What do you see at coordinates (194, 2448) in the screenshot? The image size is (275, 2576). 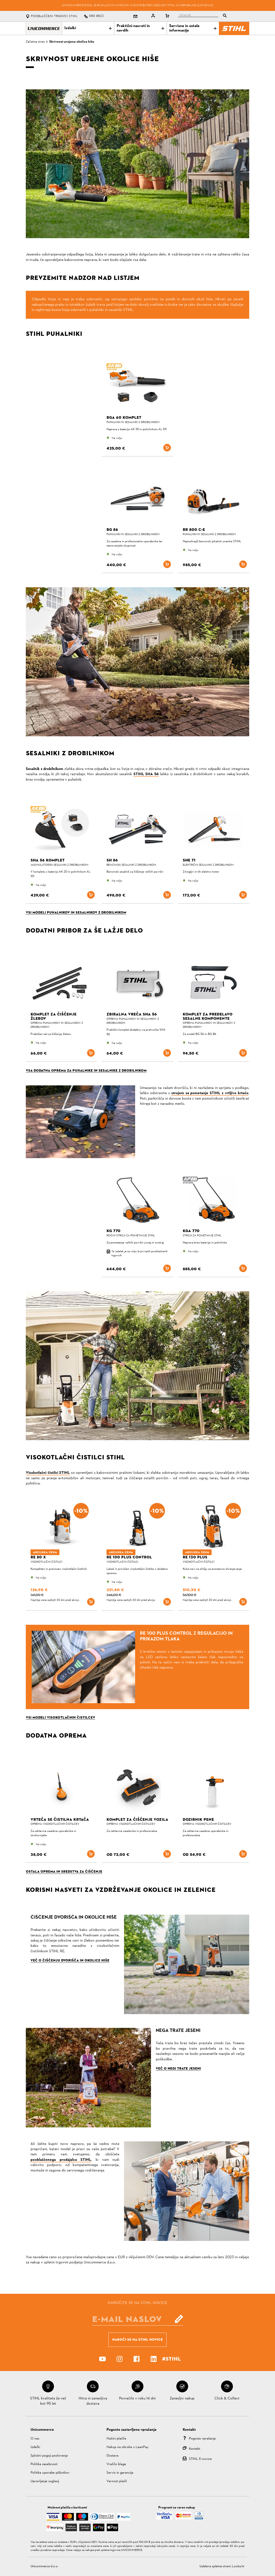 I see `Kontakt` at bounding box center [194, 2448].